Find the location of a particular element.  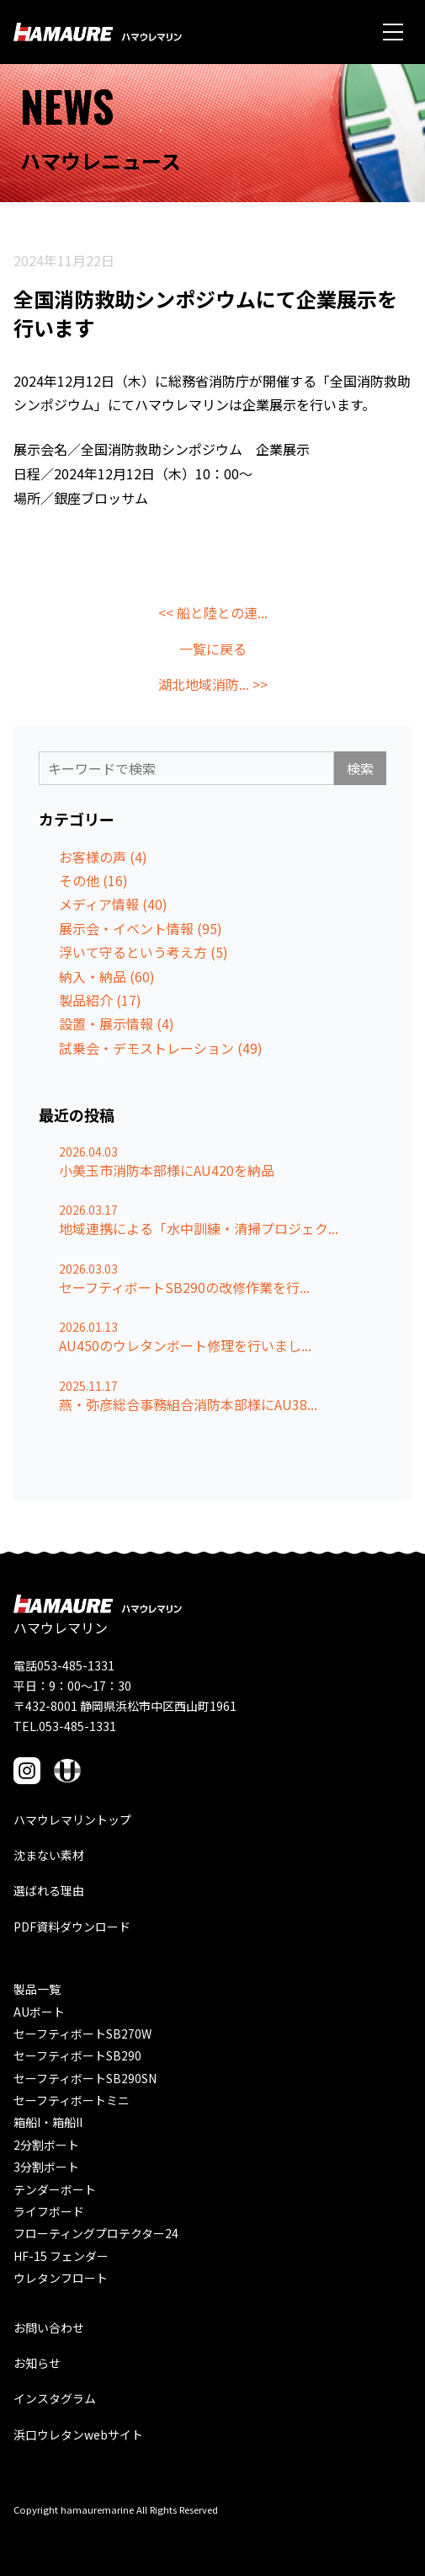

3分割ボート is located at coordinates (46, 2166).